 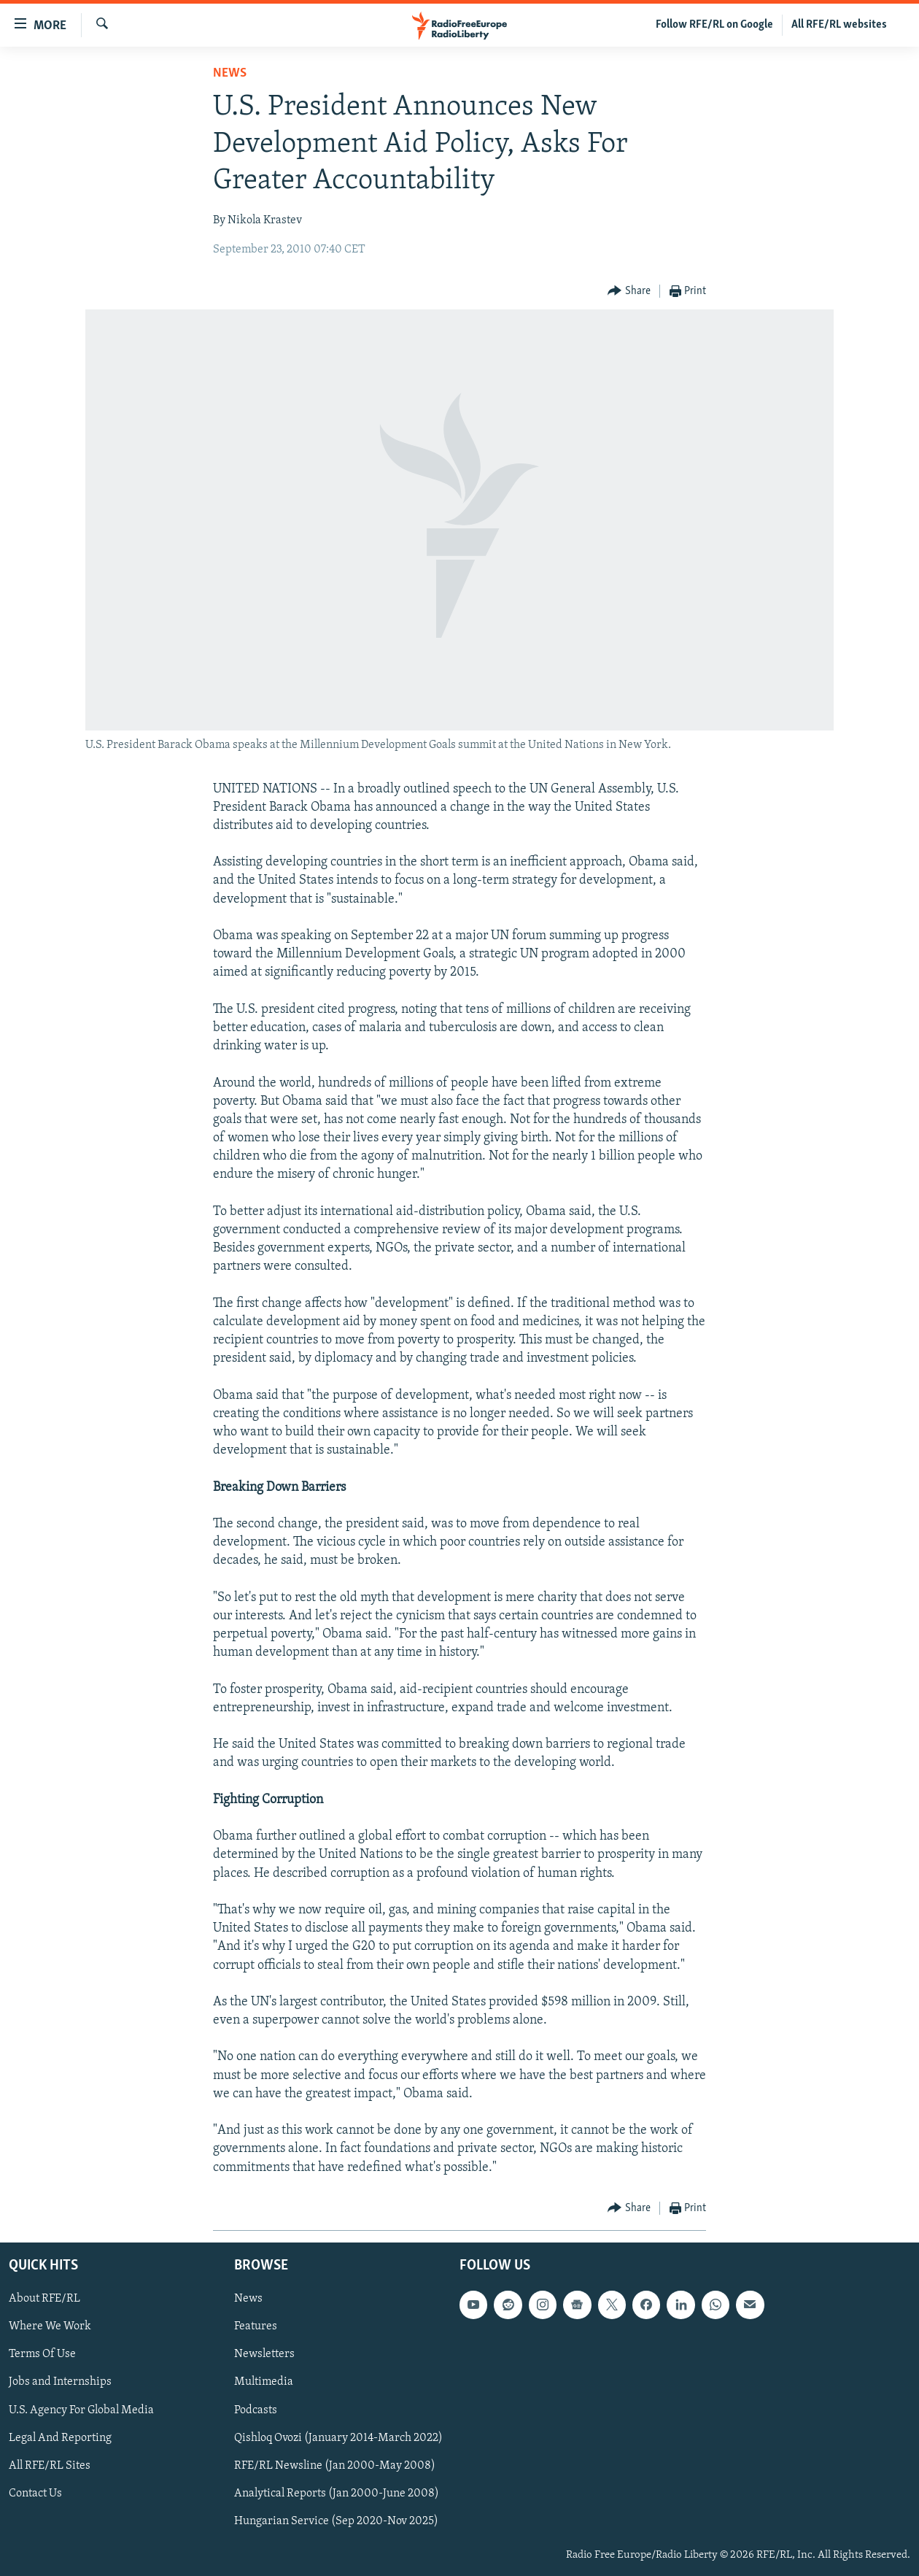 What do you see at coordinates (81, 2409) in the screenshot?
I see `U.S. Agency For Global Media` at bounding box center [81, 2409].